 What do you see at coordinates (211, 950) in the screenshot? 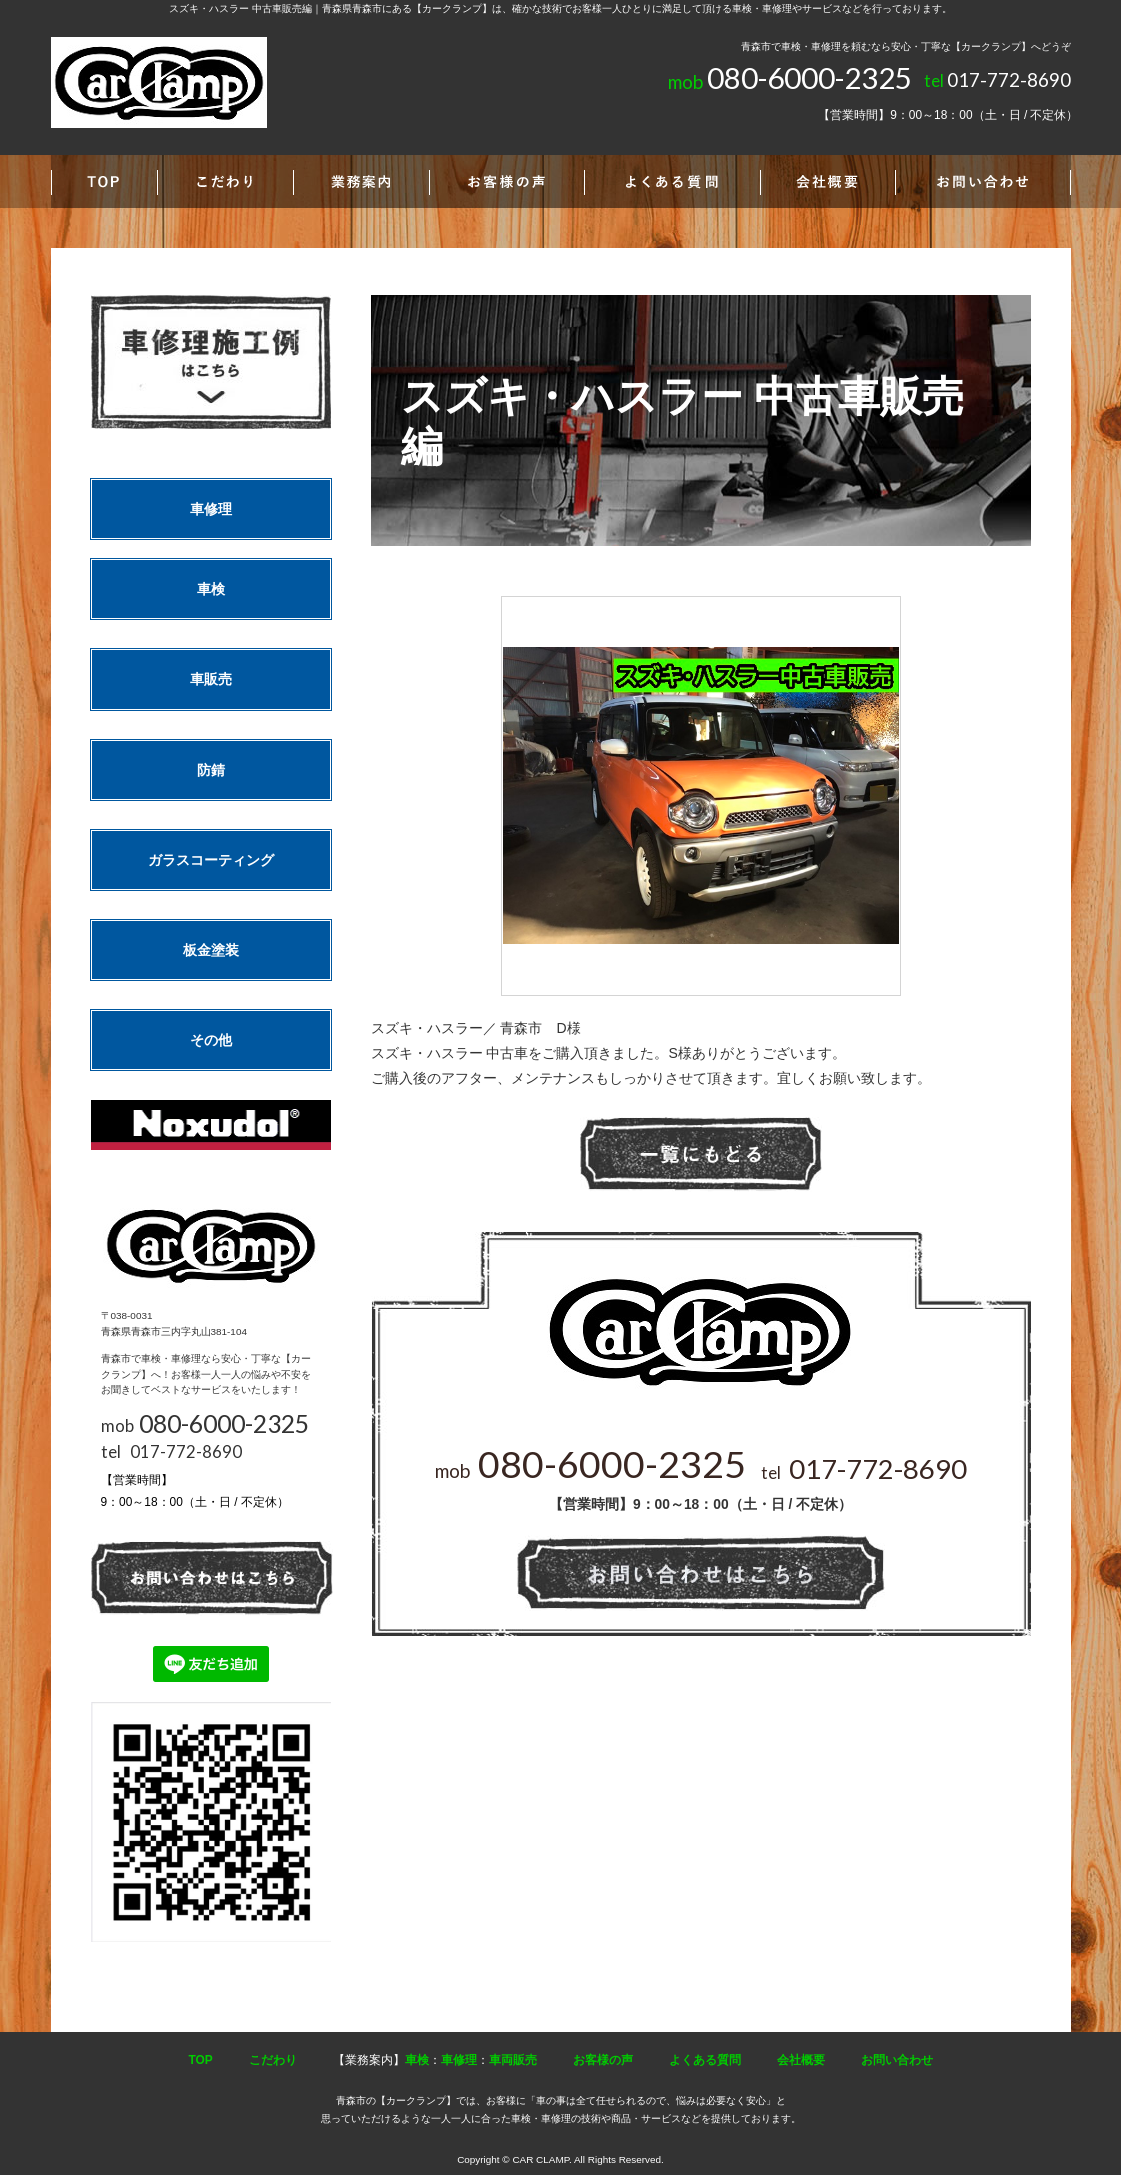
I see `板金塗装` at bounding box center [211, 950].